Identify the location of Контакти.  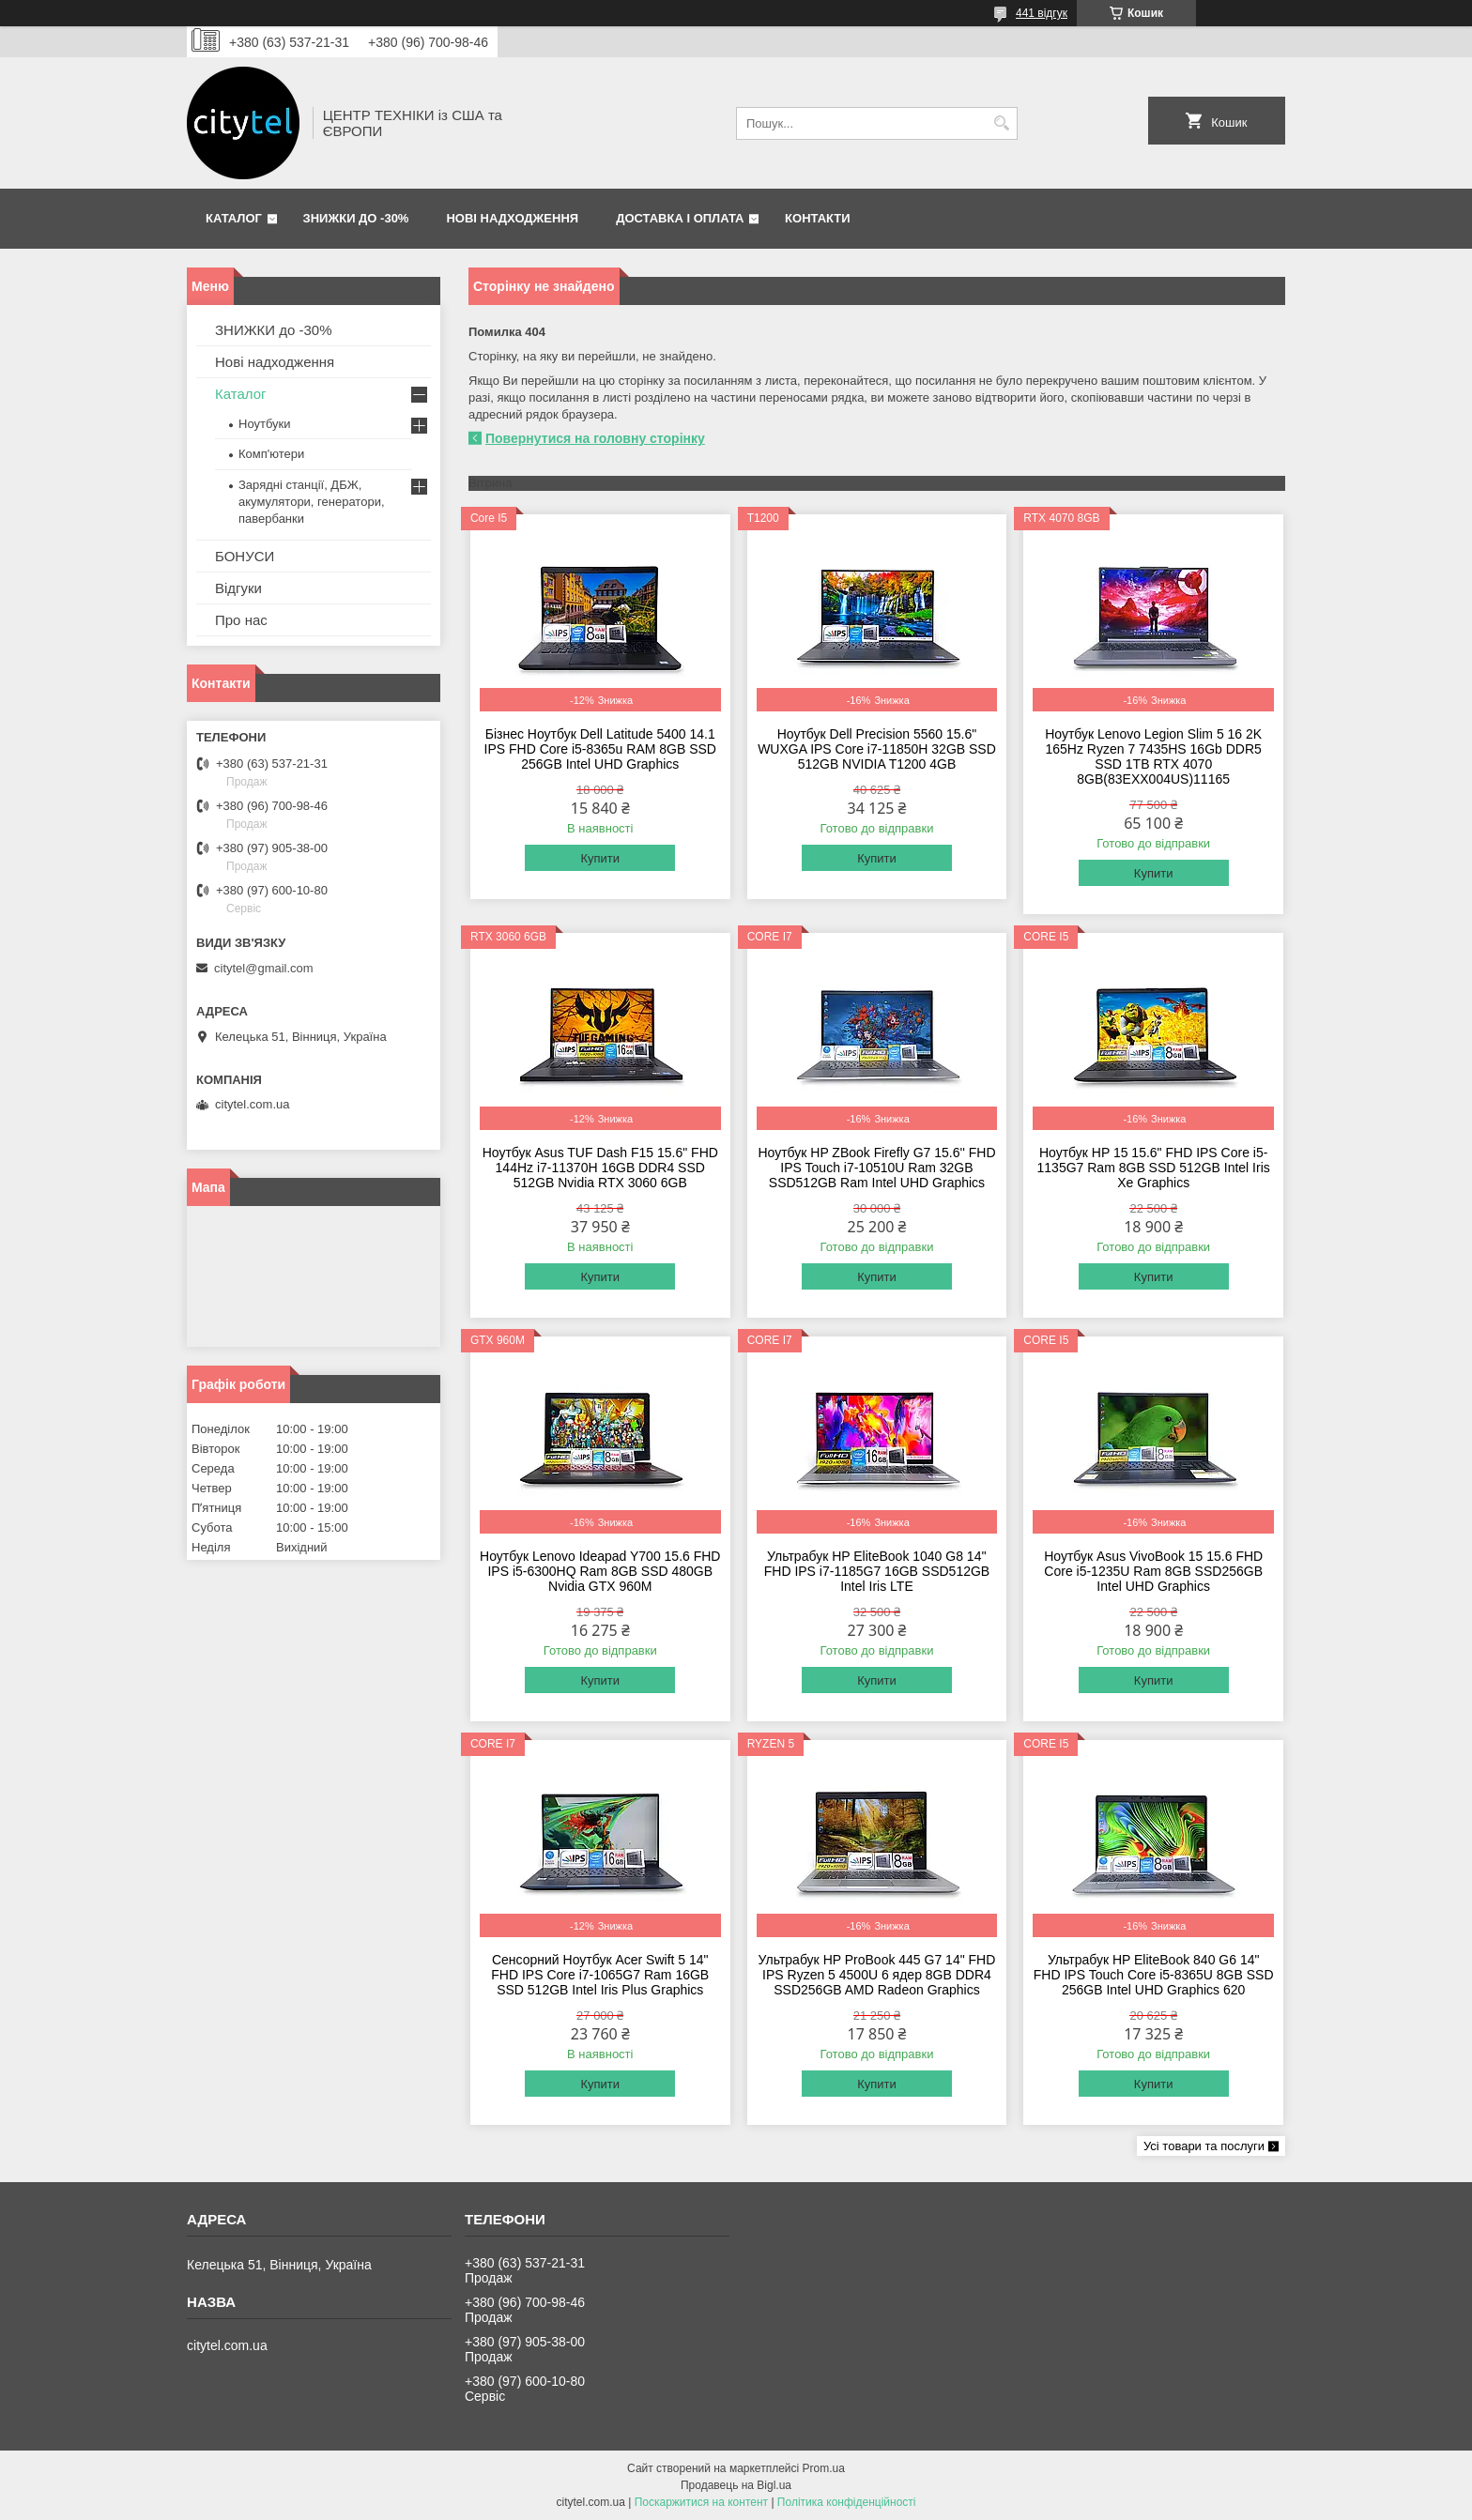
(818, 218).